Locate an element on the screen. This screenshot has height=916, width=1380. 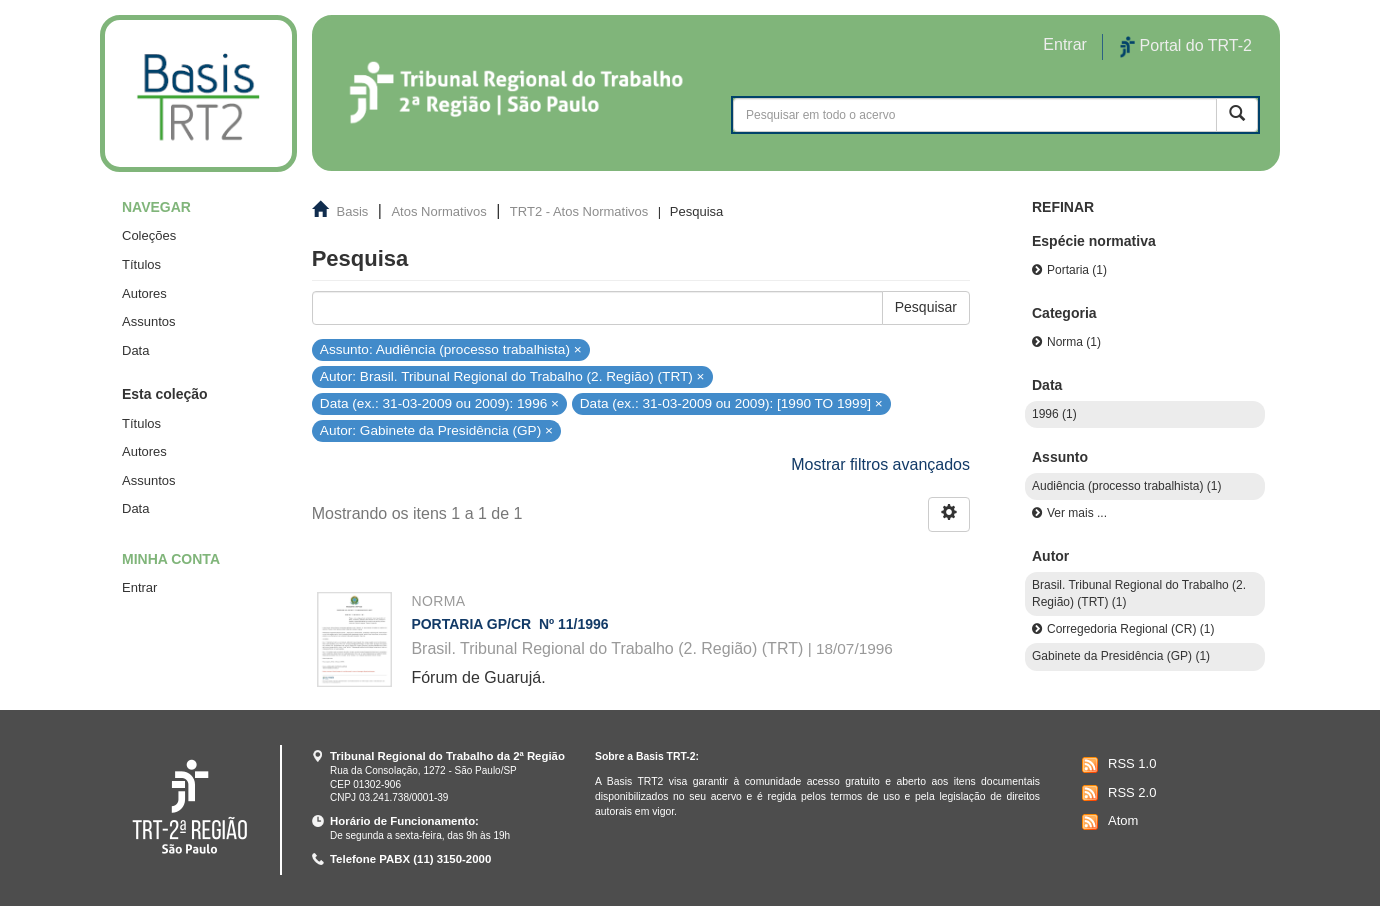
Autores is located at coordinates (144, 293).